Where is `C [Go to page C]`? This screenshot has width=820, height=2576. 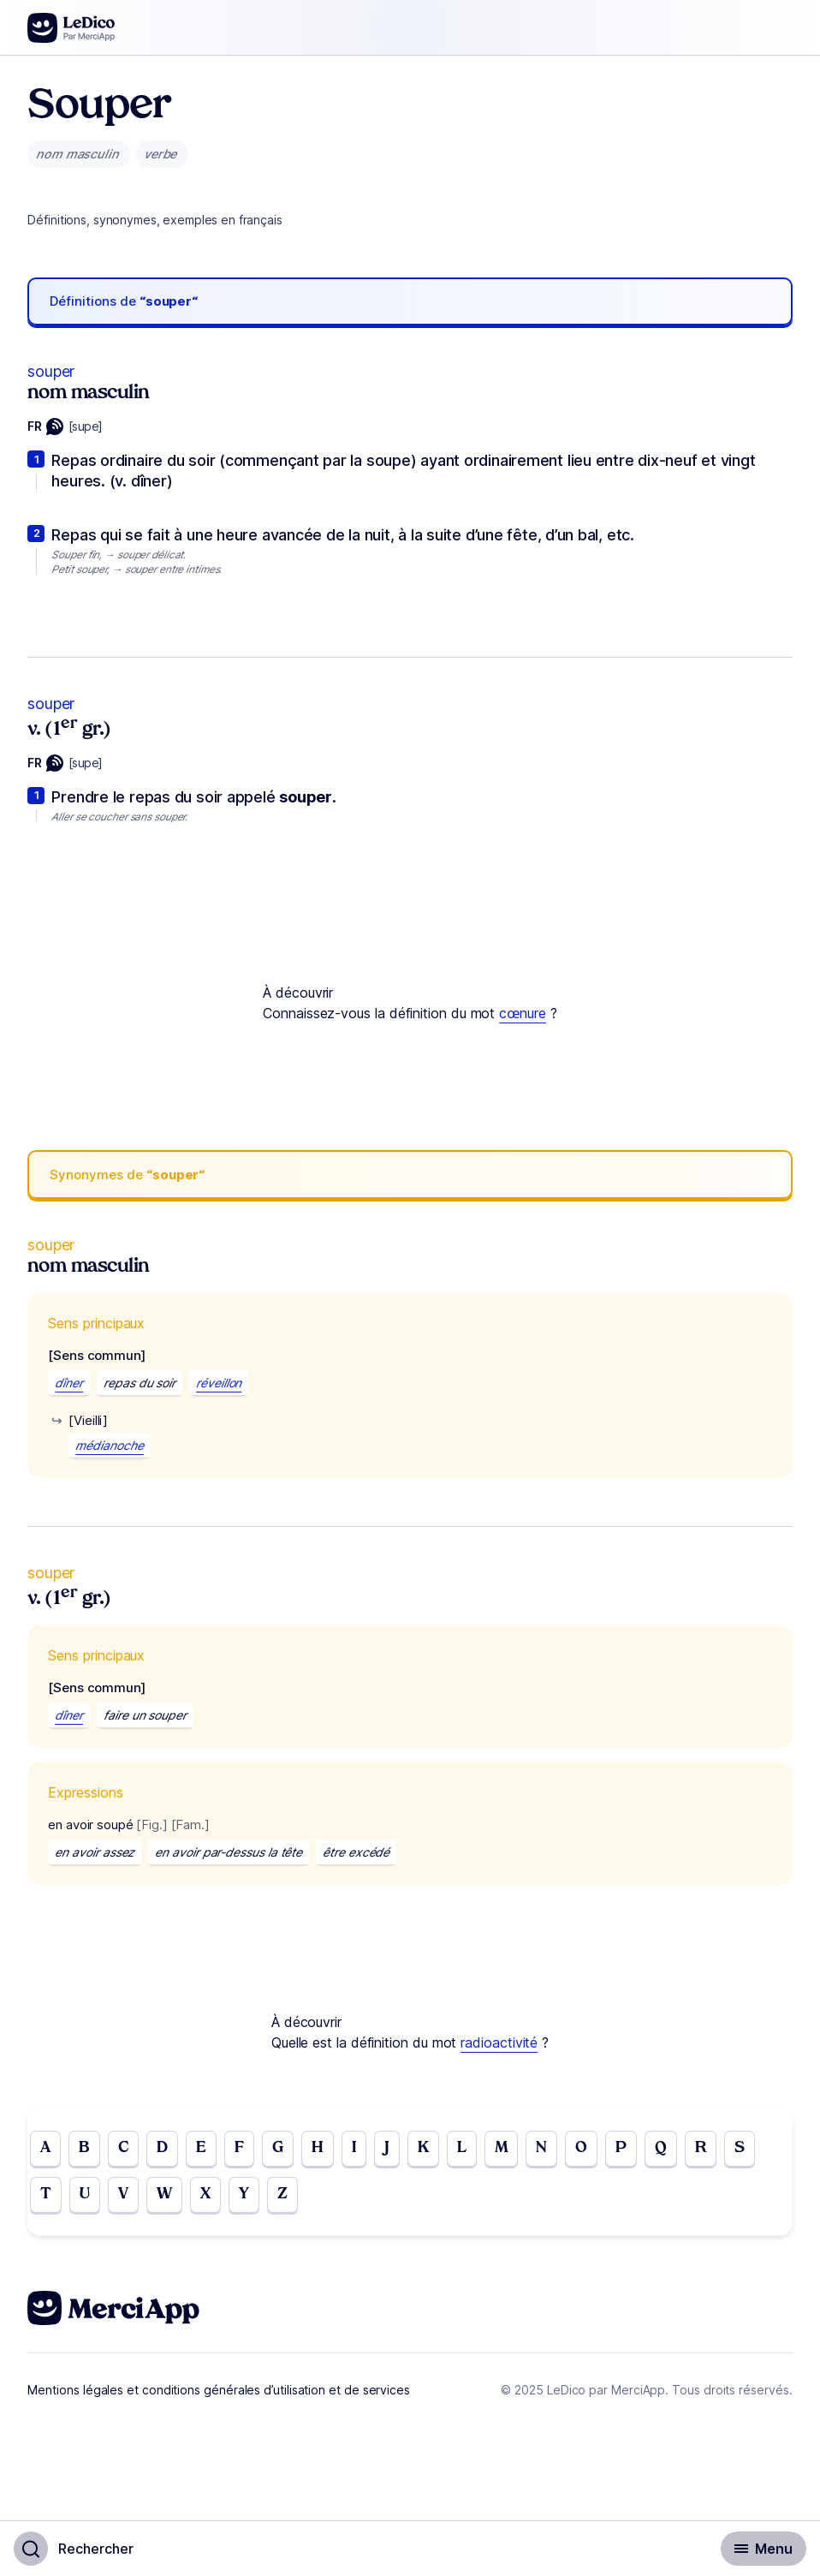 C [Go to page C] is located at coordinates (123, 2148).